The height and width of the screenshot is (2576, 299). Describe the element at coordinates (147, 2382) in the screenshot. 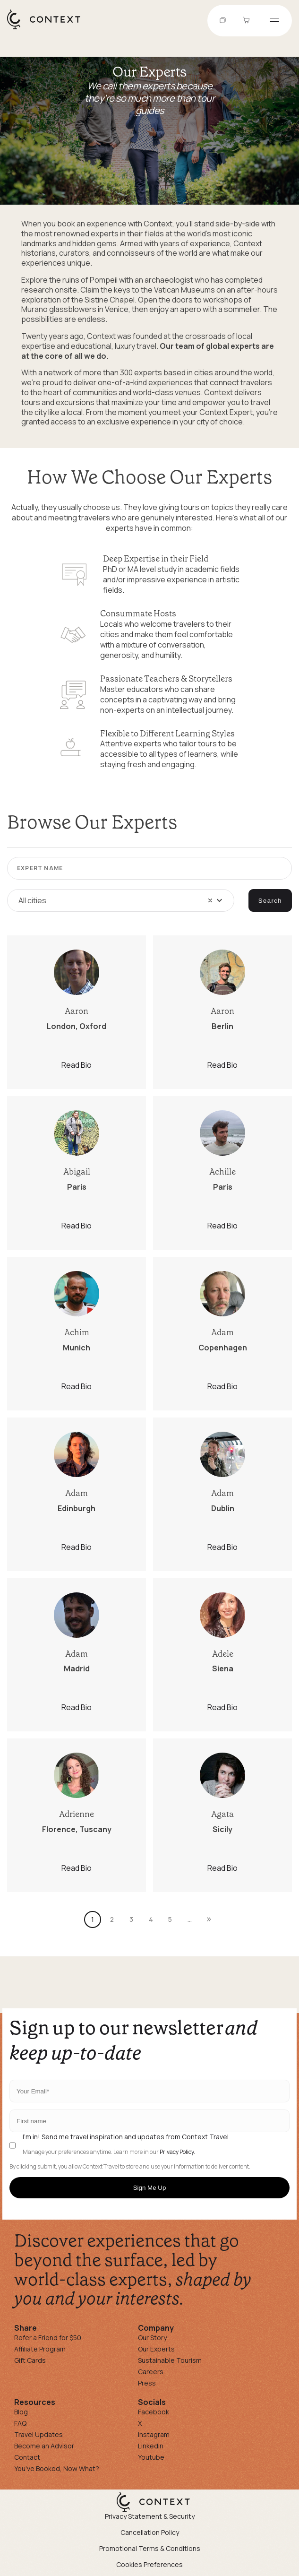

I see `Press` at that location.